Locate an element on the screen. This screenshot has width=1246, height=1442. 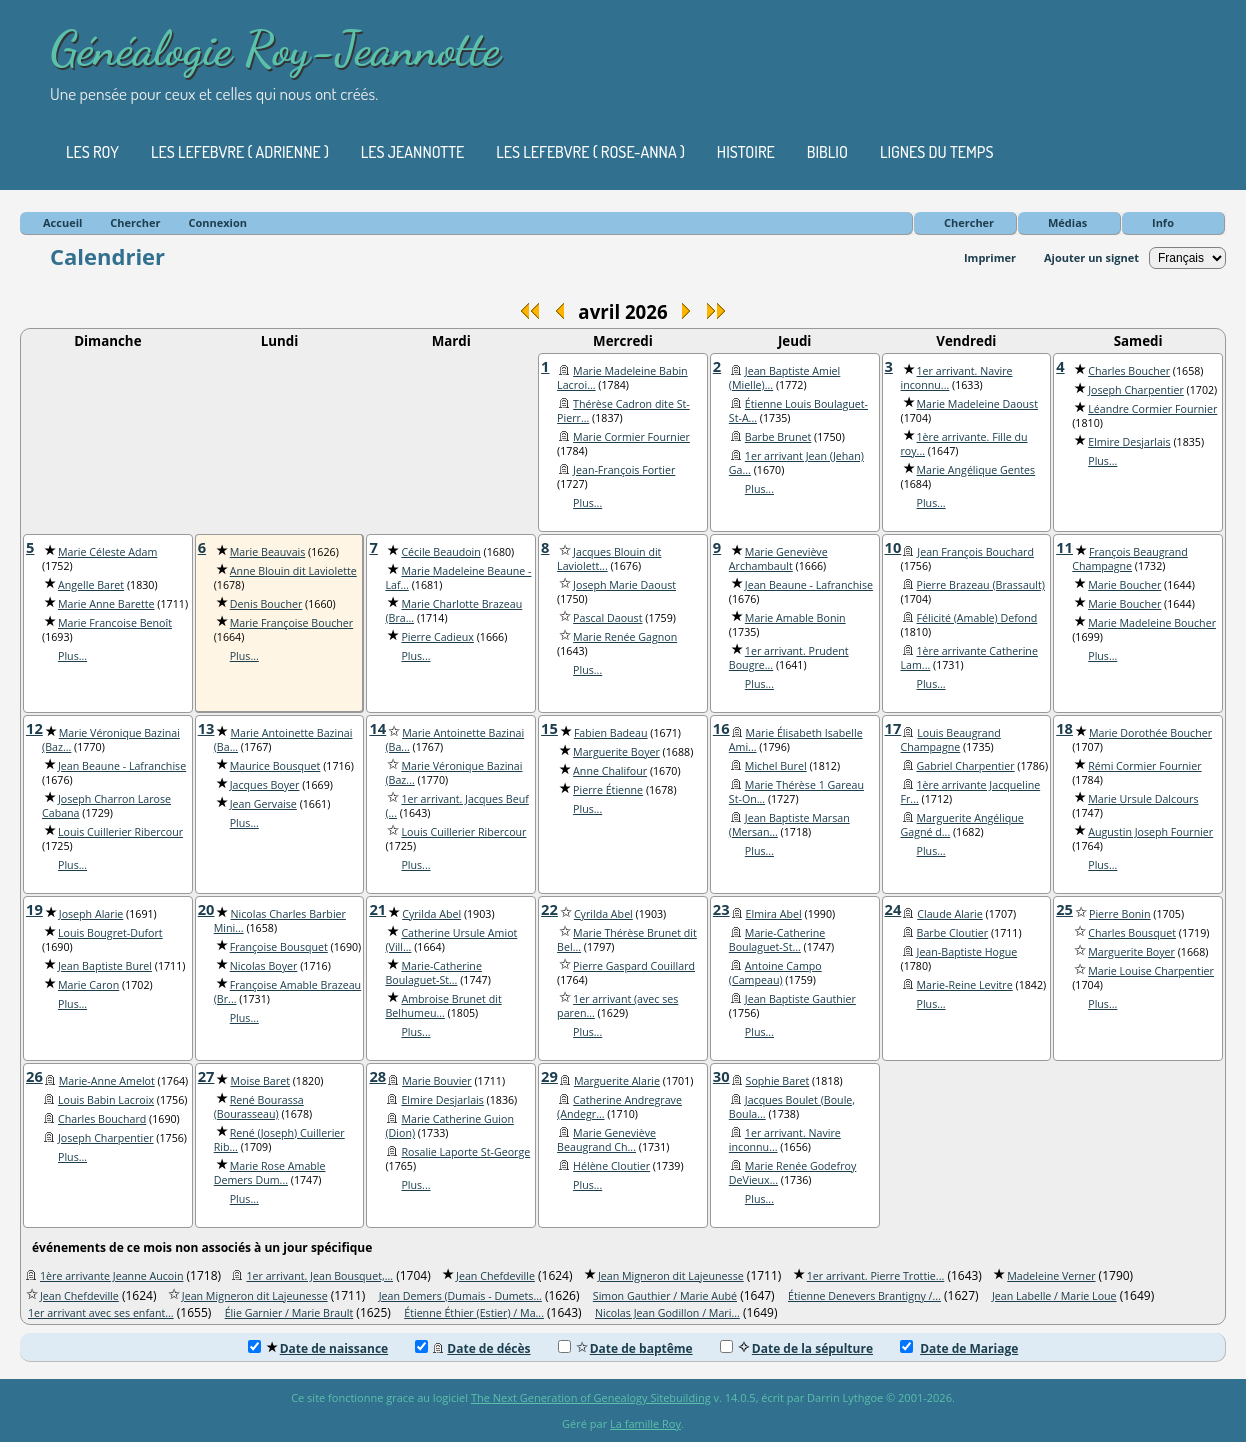
Biblio is located at coordinates (827, 152).